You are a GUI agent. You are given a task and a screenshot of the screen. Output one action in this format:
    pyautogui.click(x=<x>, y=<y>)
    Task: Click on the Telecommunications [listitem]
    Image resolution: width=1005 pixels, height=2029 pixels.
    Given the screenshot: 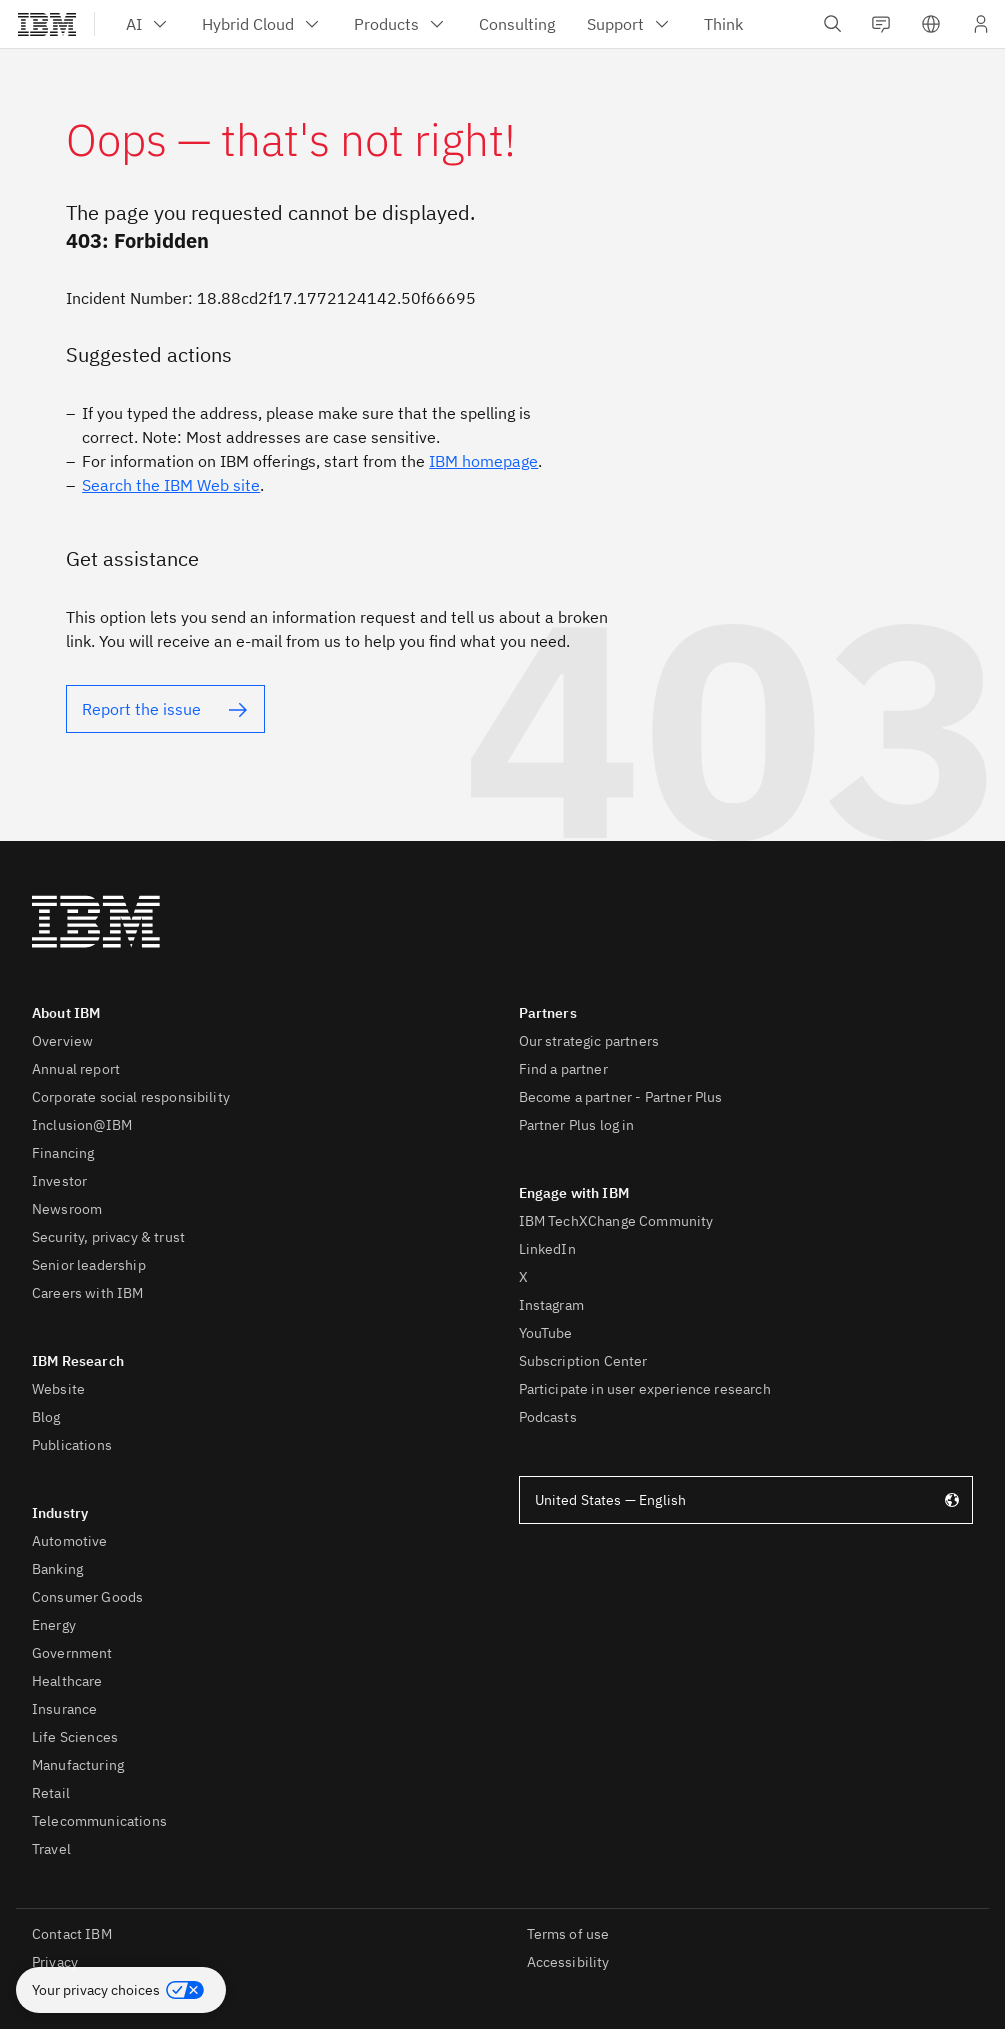 What is the action you would take?
    pyautogui.click(x=99, y=1821)
    